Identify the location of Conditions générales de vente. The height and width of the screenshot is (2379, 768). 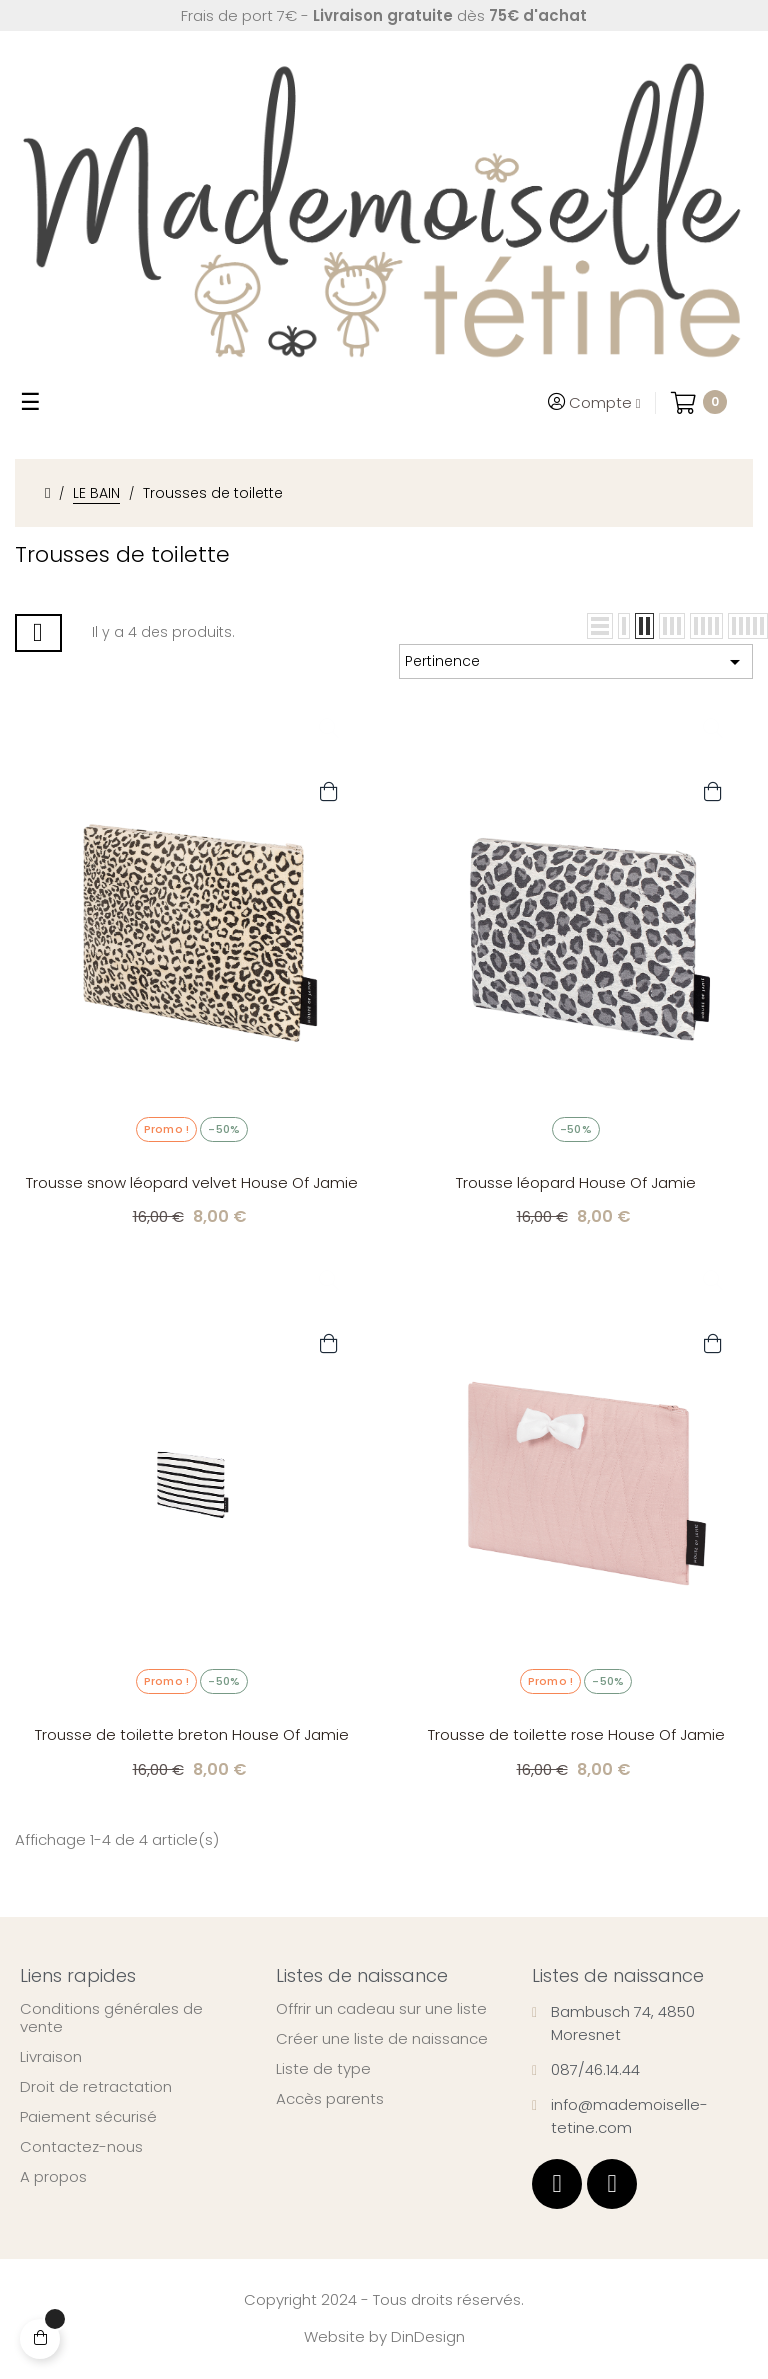
(111, 2018).